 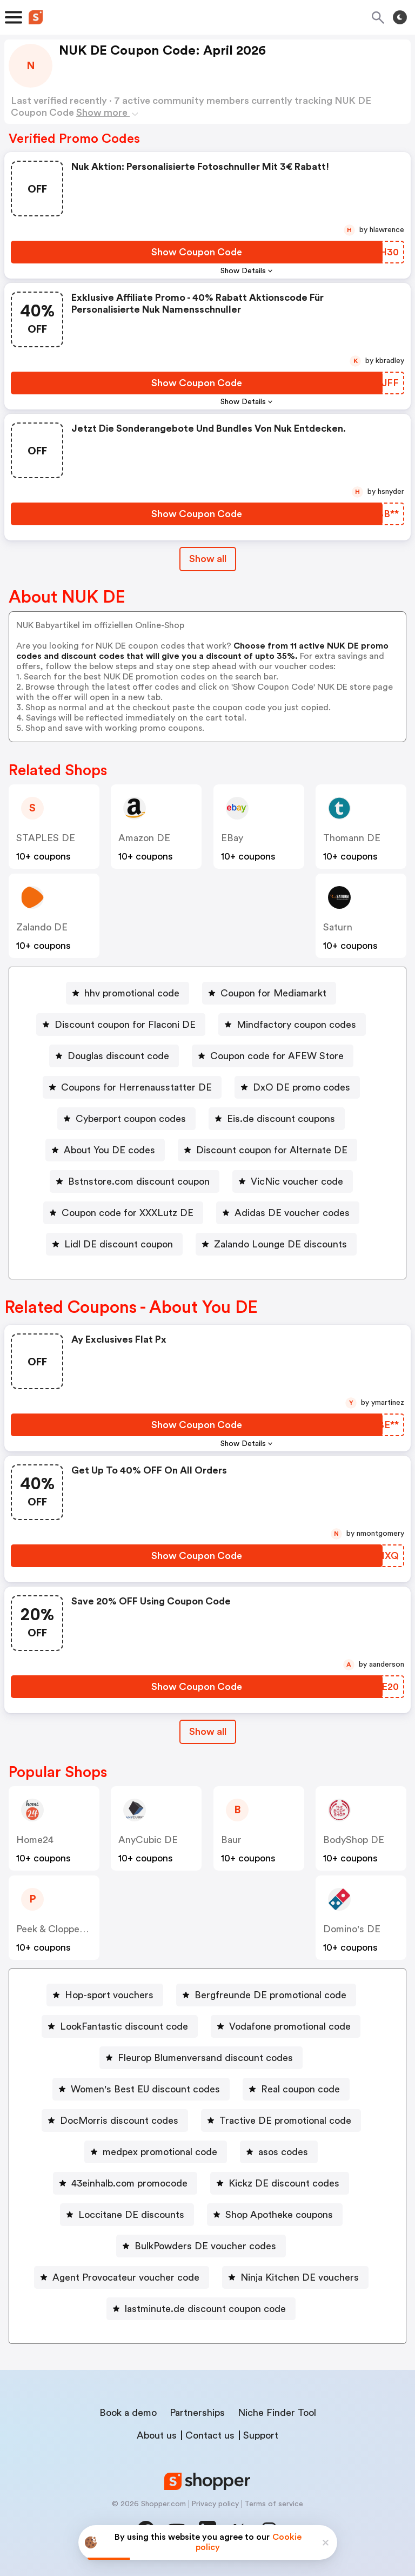 What do you see at coordinates (114, 1244) in the screenshot?
I see `[Lidl DE discount coupon Button]` at bounding box center [114, 1244].